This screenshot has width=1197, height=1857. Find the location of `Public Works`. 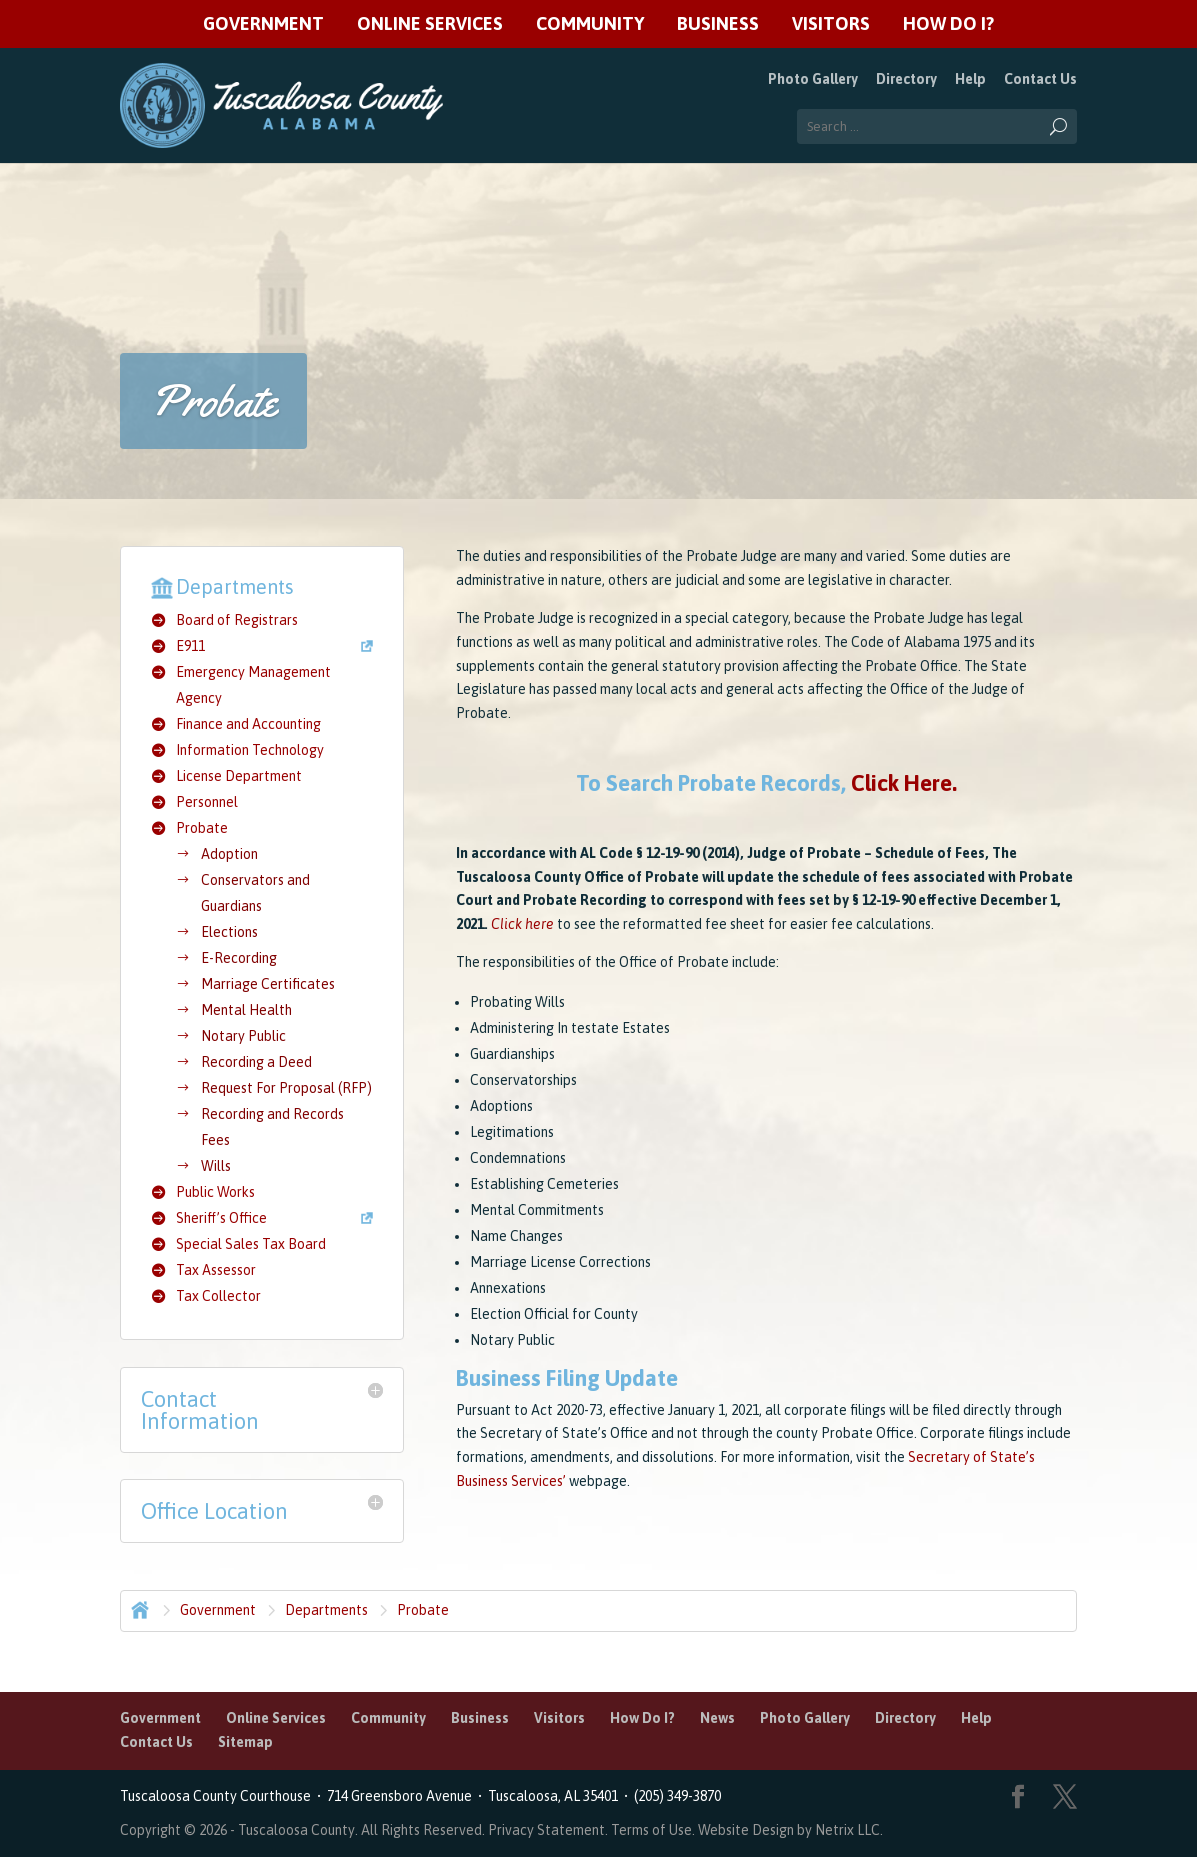

Public Works is located at coordinates (215, 1192).